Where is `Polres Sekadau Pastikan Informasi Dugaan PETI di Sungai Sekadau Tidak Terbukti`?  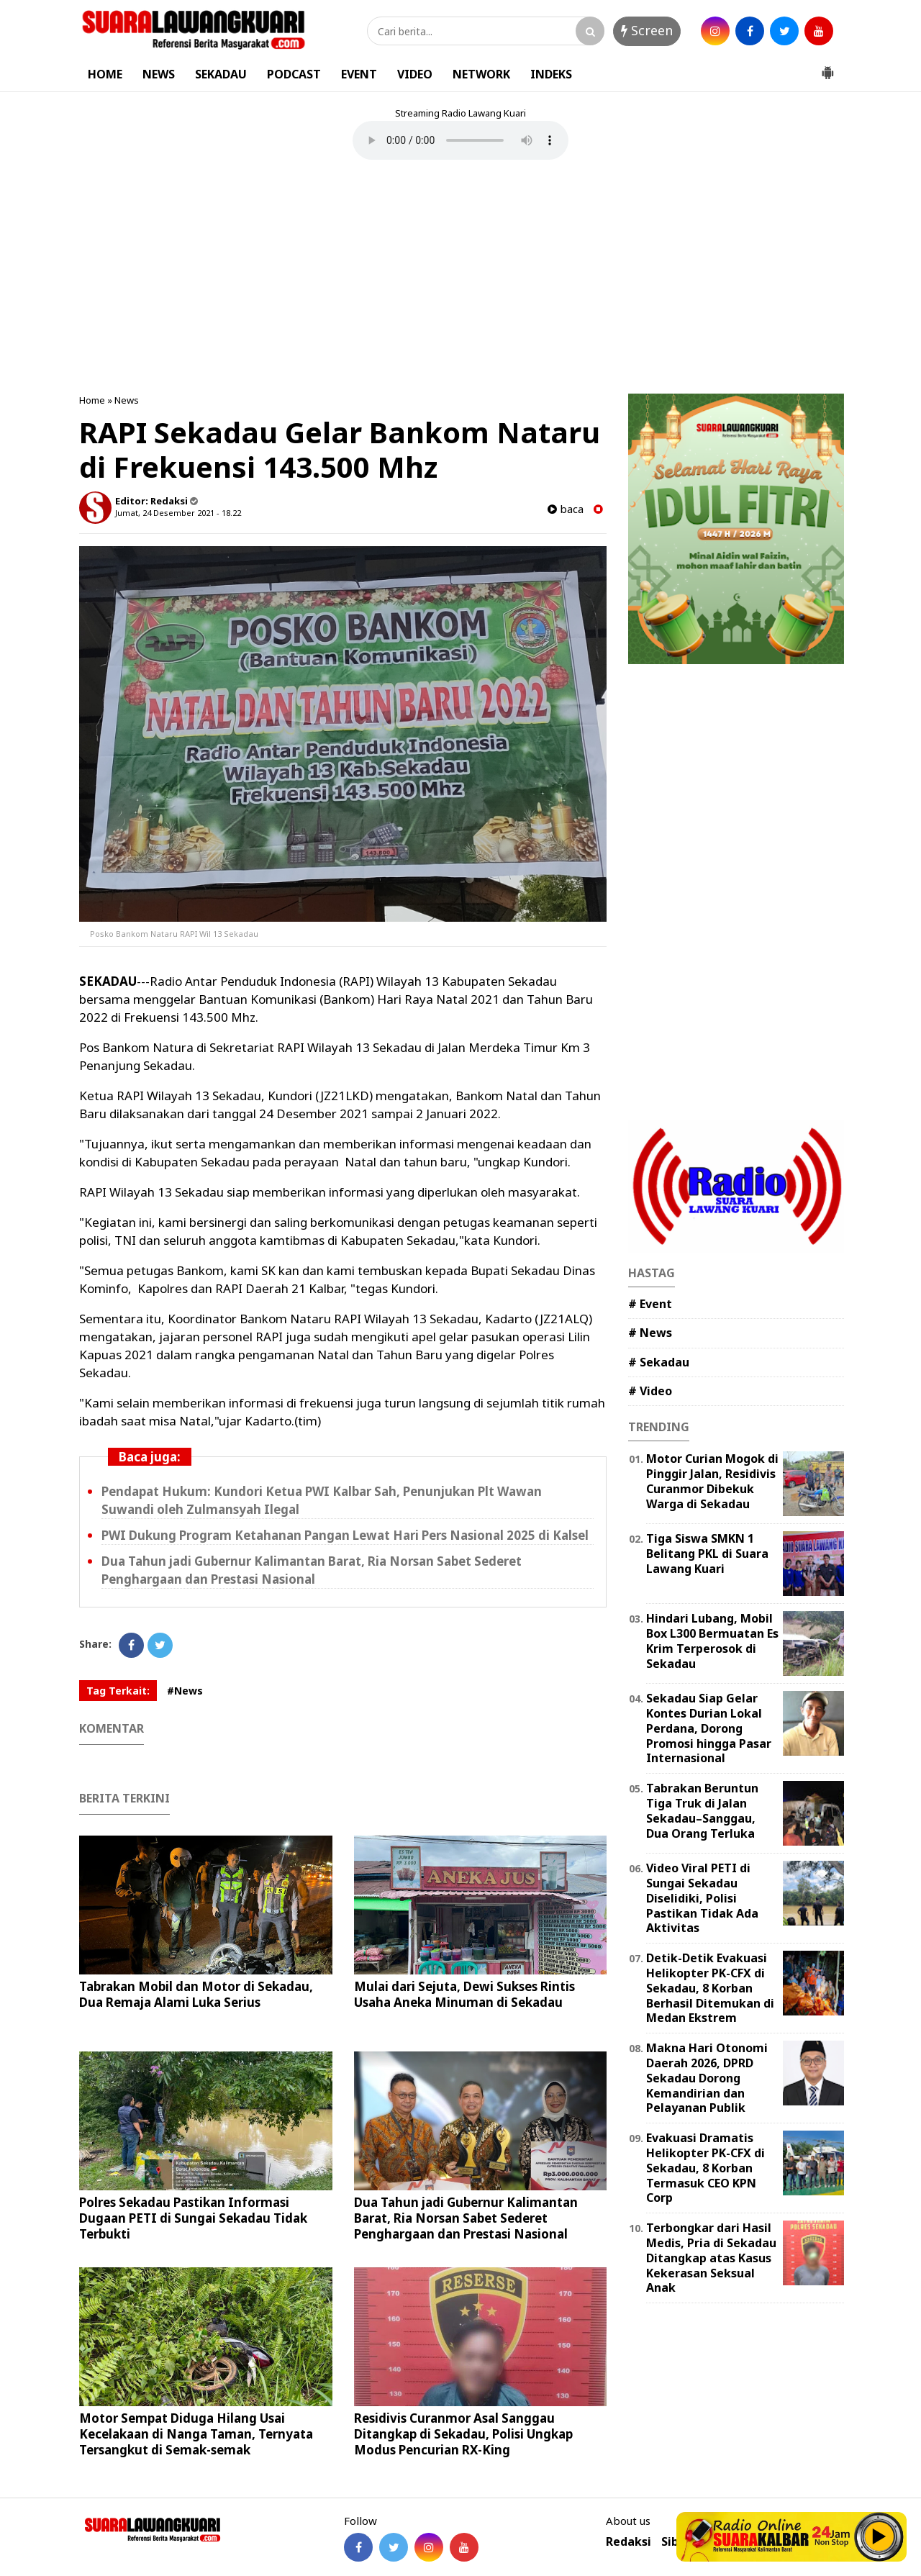 Polres Sekadau Pastikan Informasi Dugaan PETI di Sungai Sekadau Tidak Terbukti is located at coordinates (193, 2218).